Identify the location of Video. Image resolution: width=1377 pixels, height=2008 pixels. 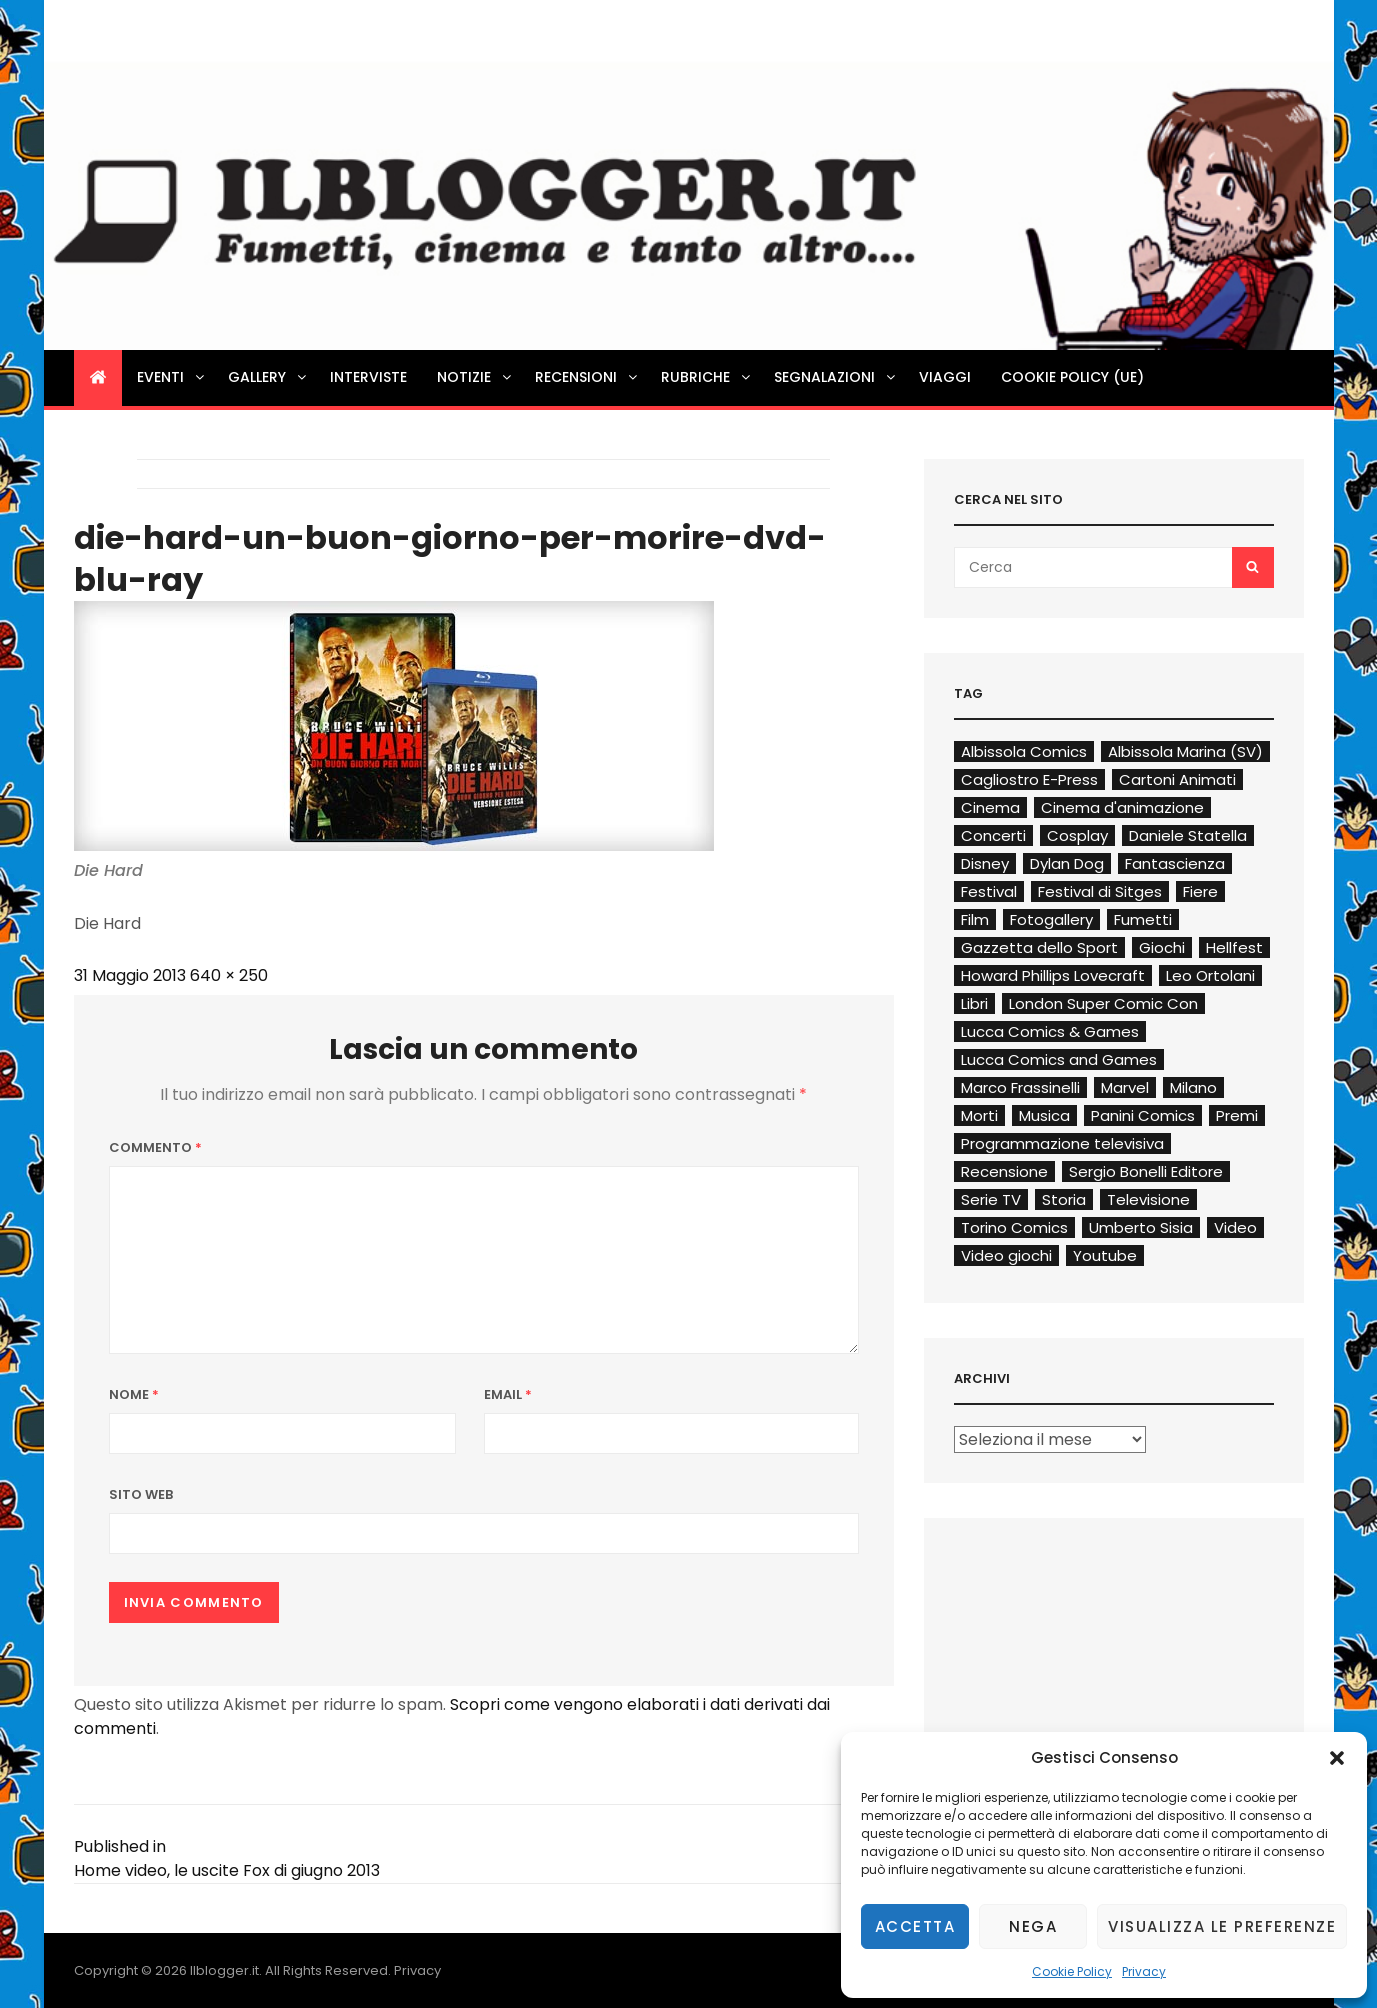
(1235, 1227).